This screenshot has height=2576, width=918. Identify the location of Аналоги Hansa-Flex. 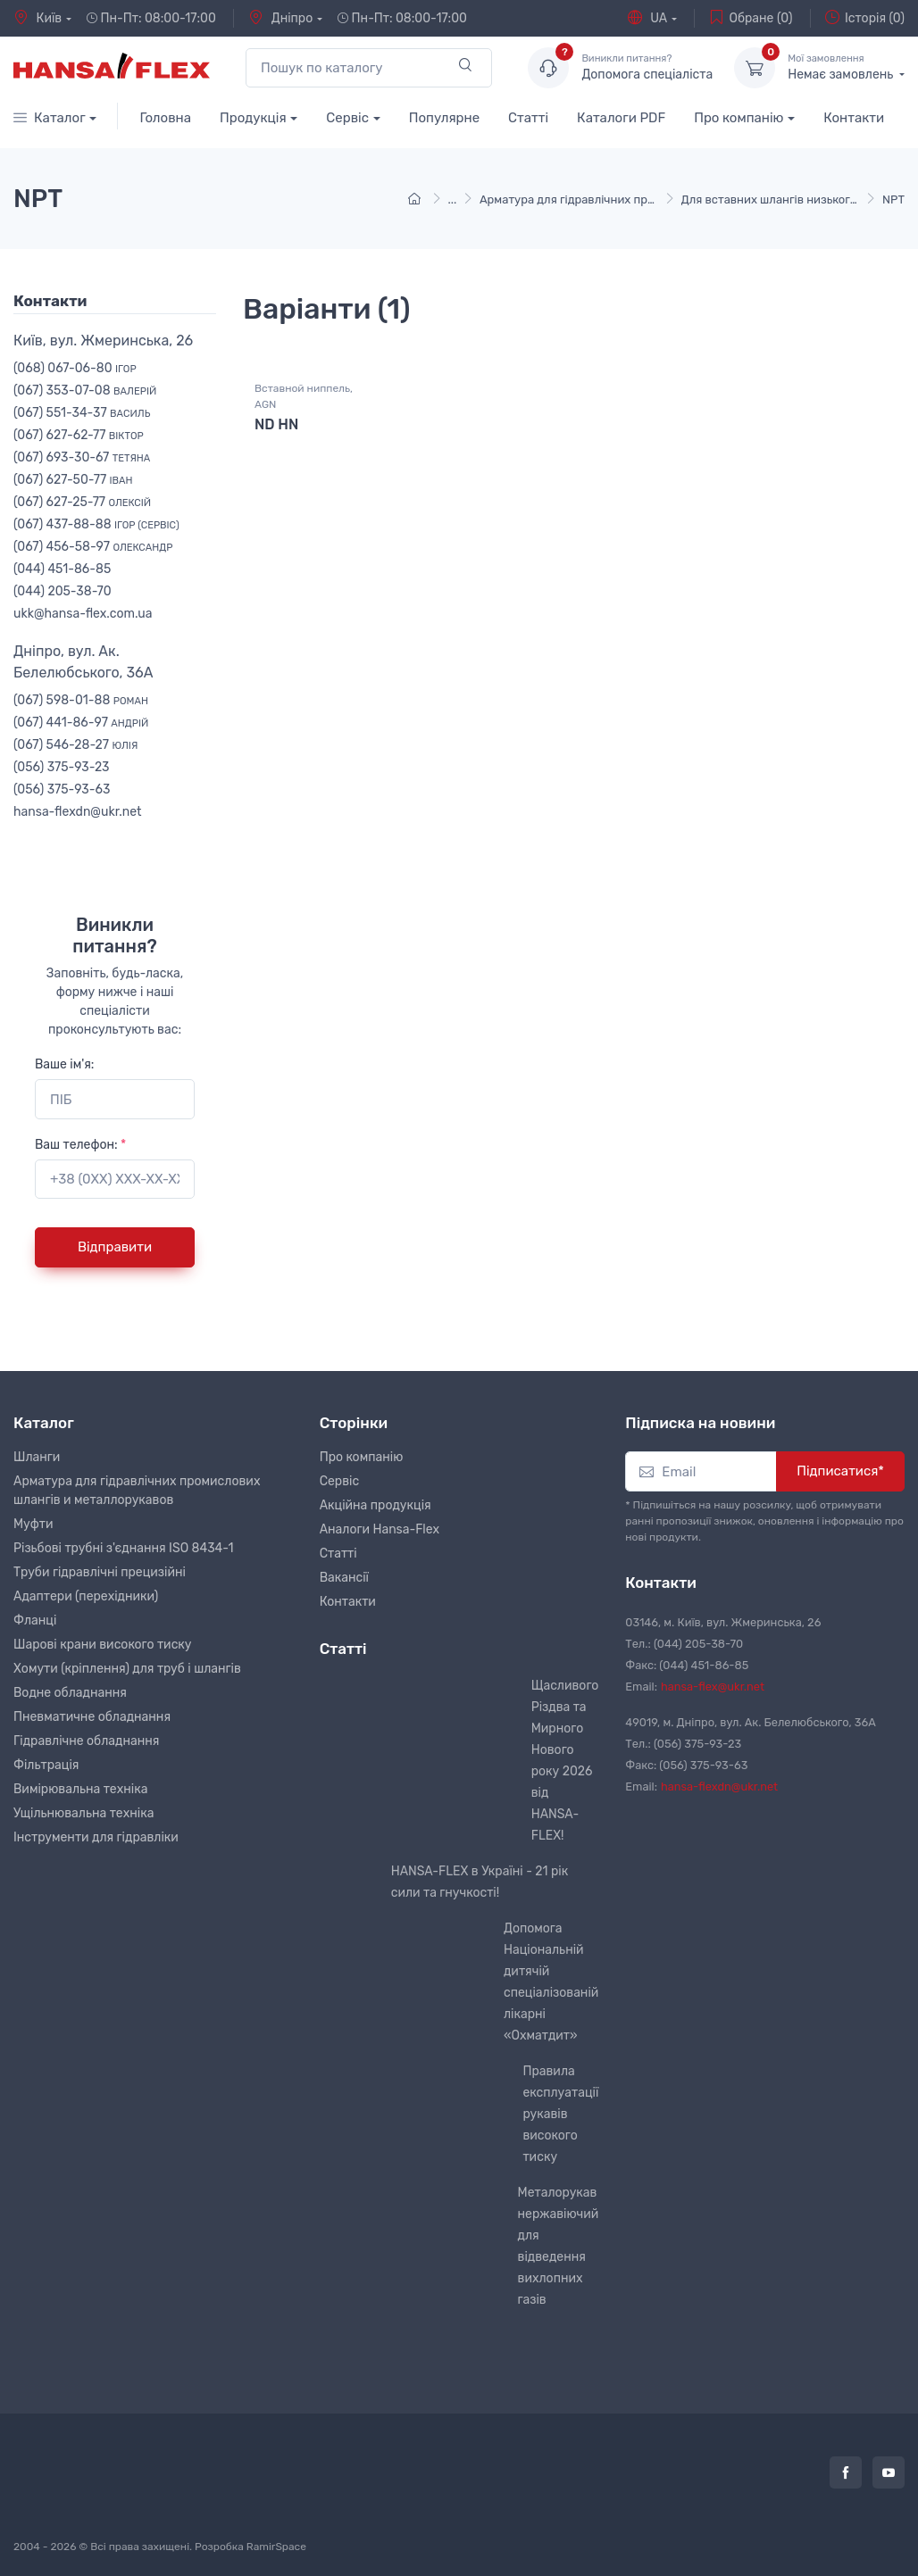
(379, 1529).